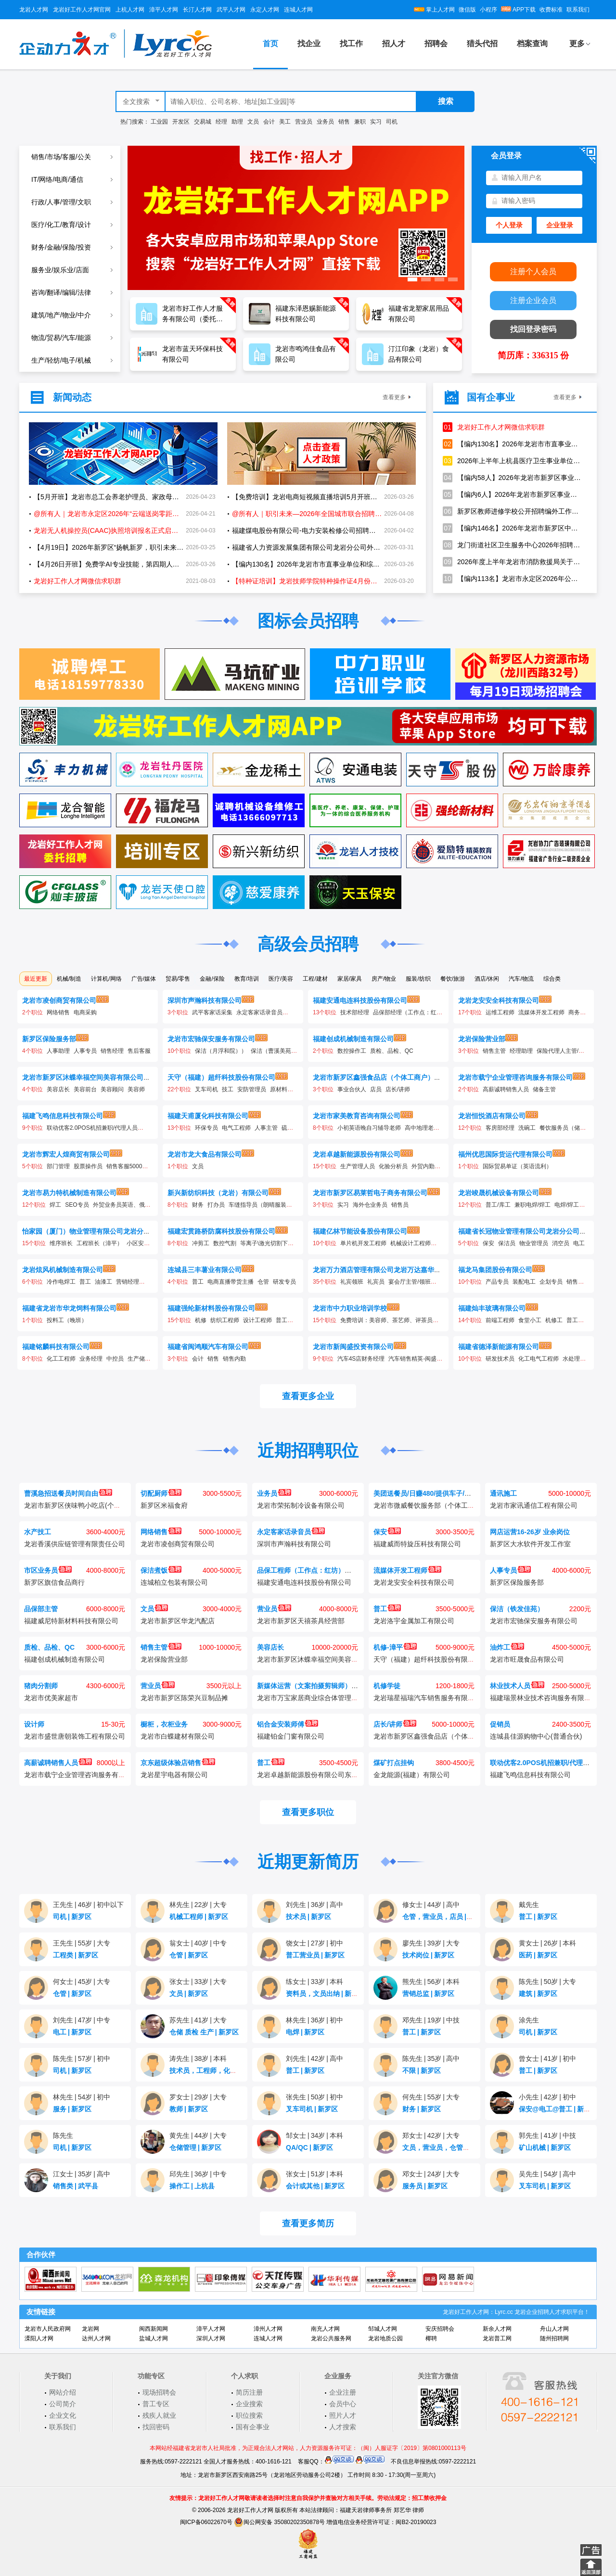 The image size is (616, 2576). Describe the element at coordinates (106, 978) in the screenshot. I see `计算机/网络` at that location.